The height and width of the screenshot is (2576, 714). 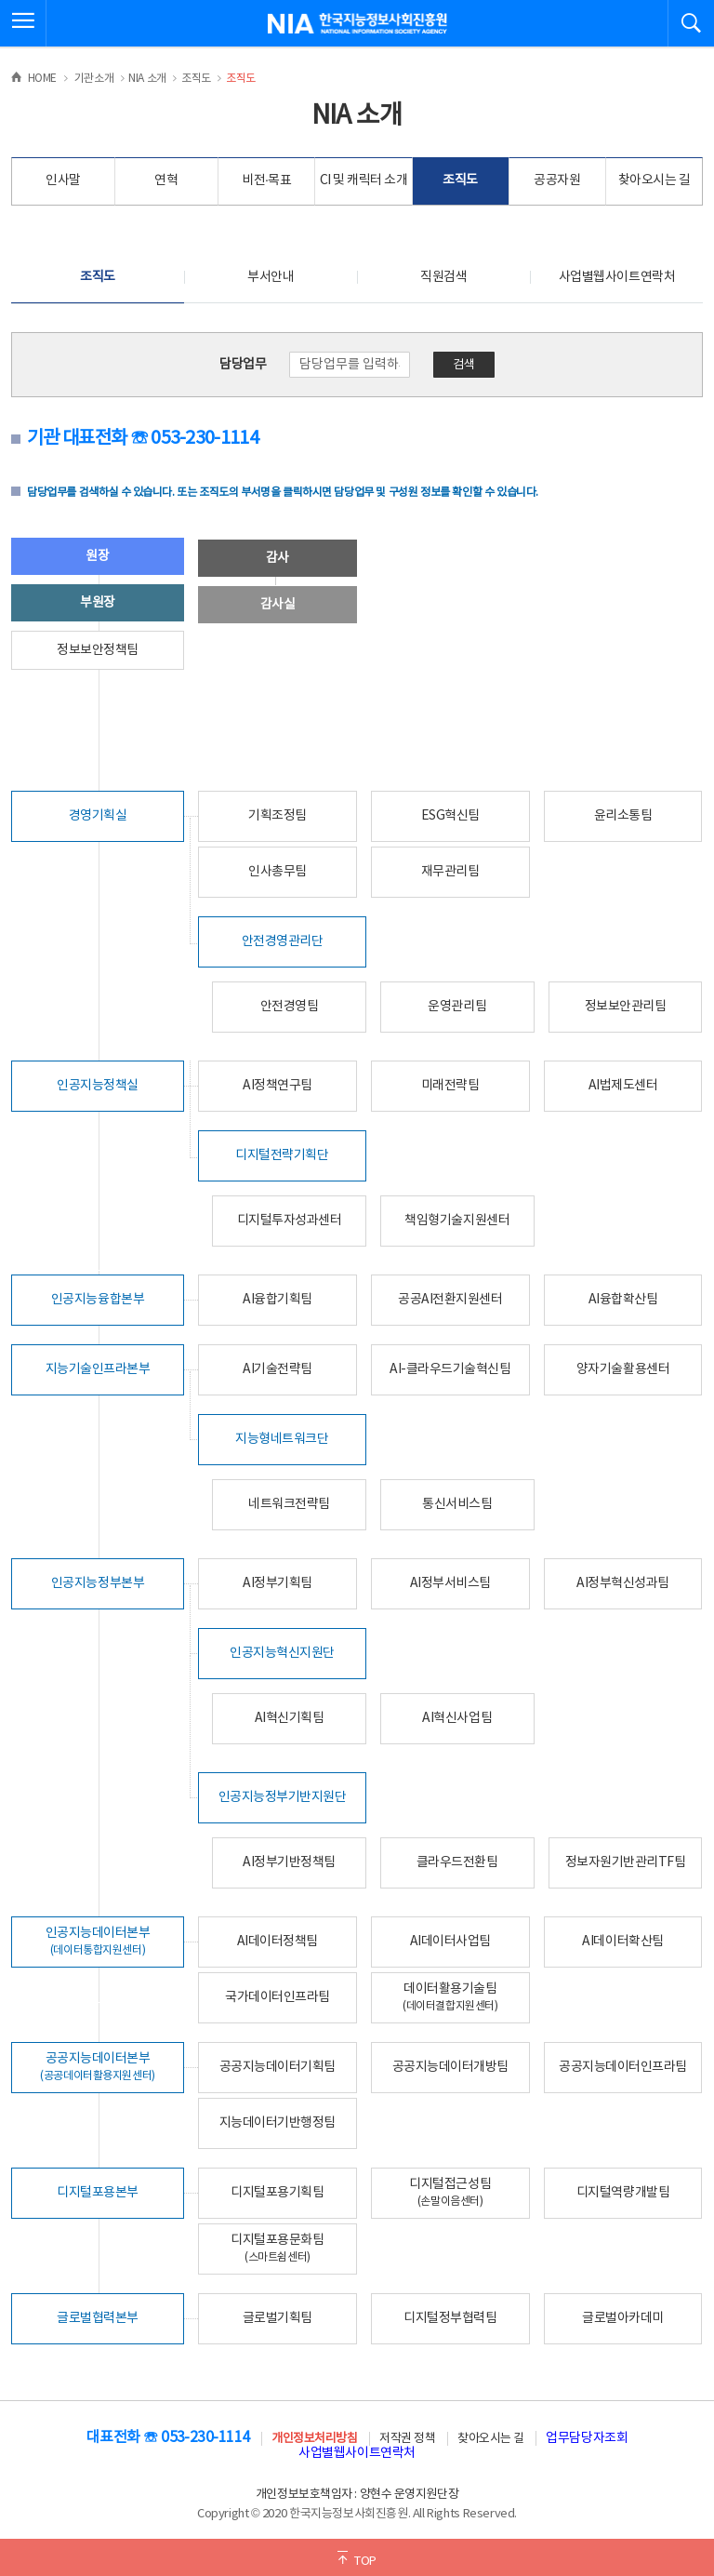 What do you see at coordinates (283, 941) in the screenshot?
I see `안전경영관리단` at bounding box center [283, 941].